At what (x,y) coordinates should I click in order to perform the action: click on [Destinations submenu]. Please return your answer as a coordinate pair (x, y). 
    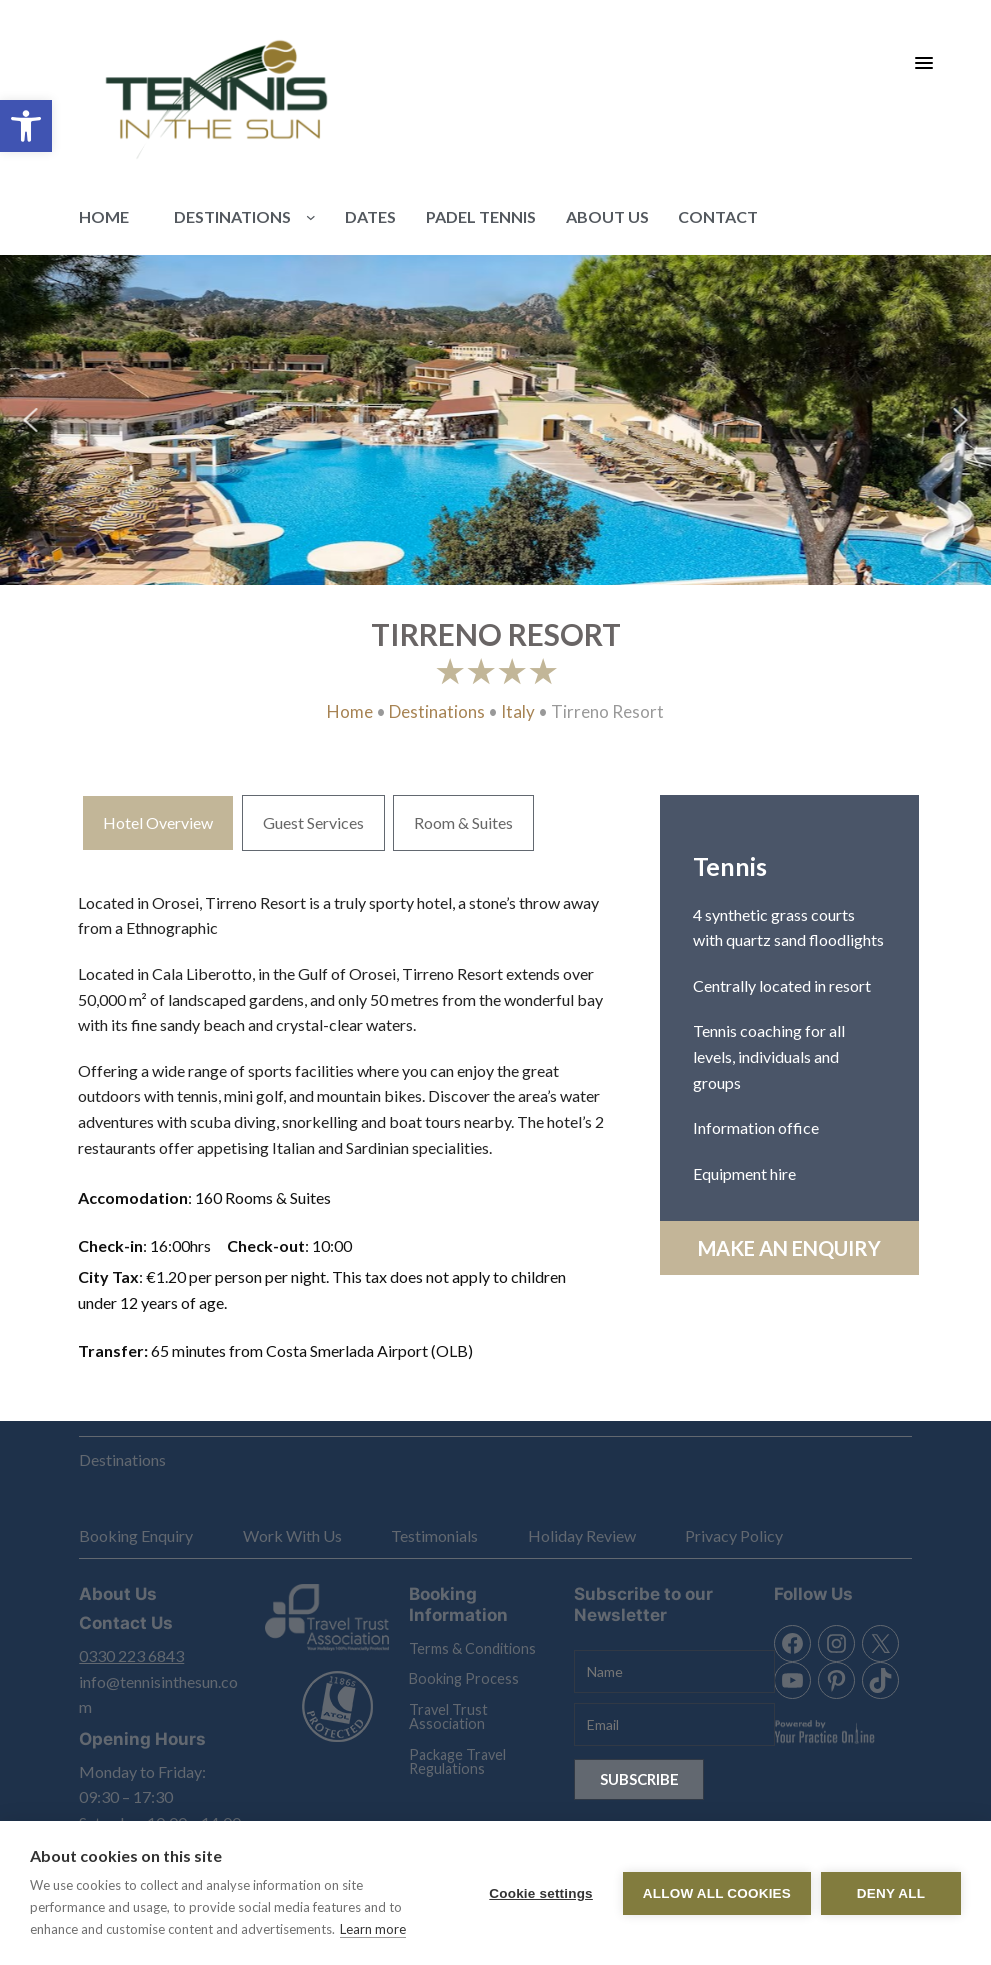
    Looking at the image, I should click on (311, 217).